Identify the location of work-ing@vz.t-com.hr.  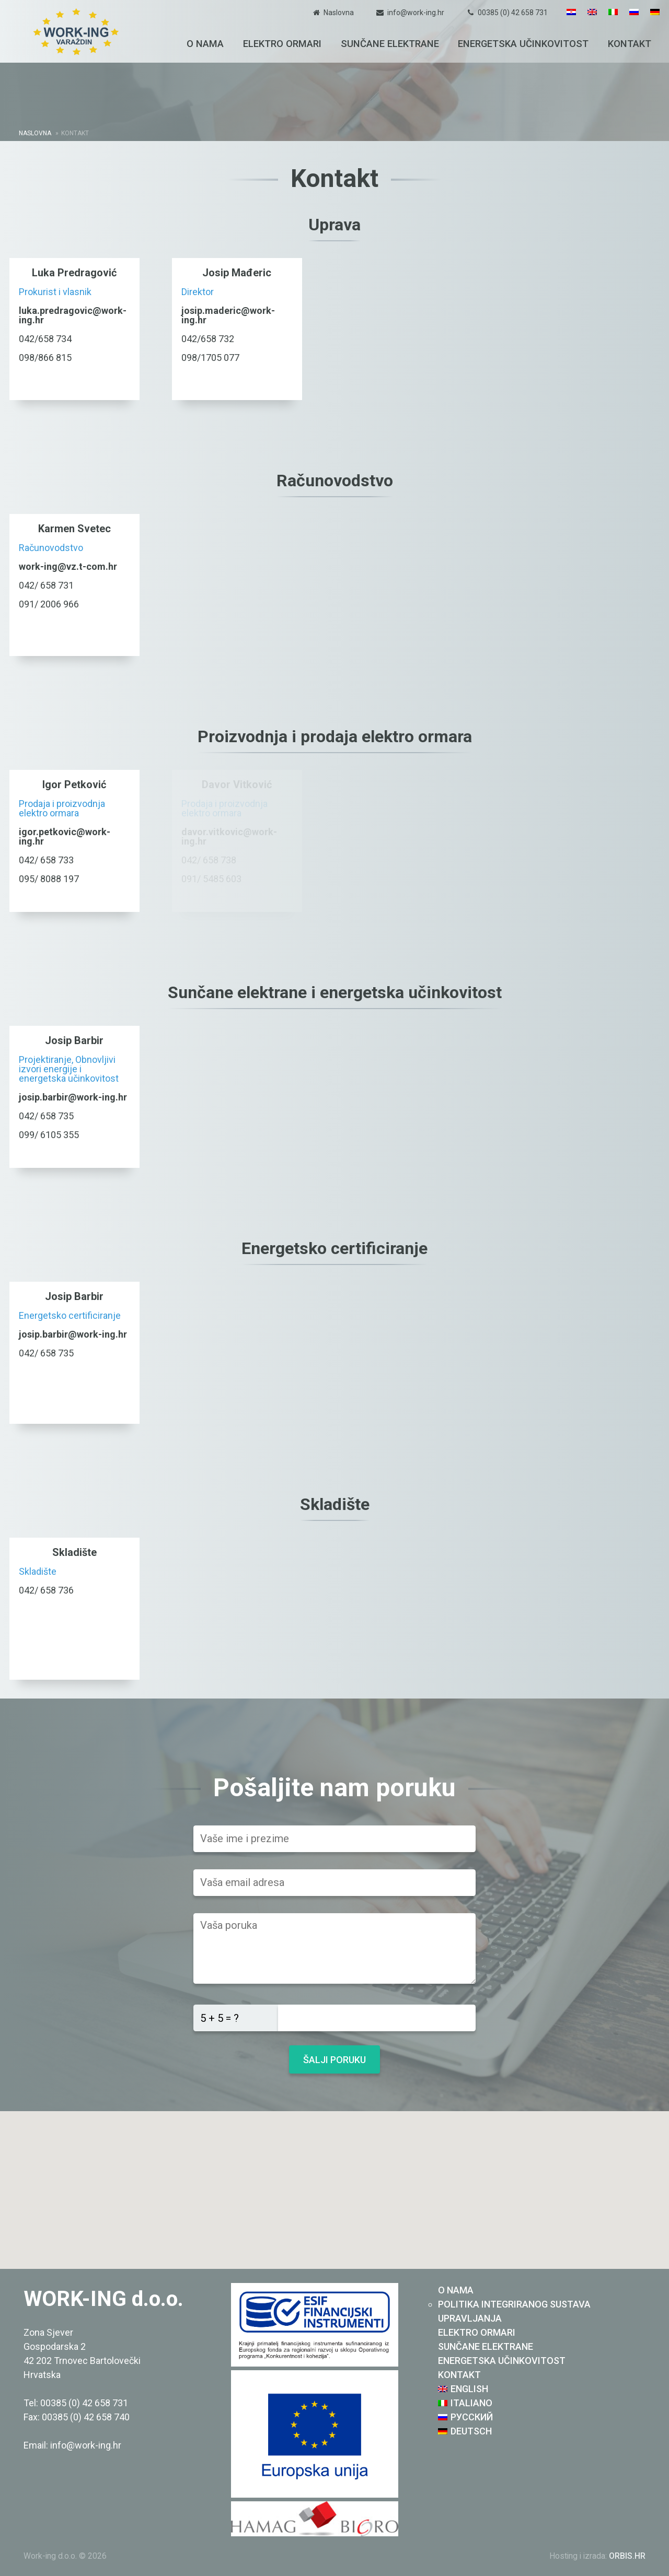
(68, 566).